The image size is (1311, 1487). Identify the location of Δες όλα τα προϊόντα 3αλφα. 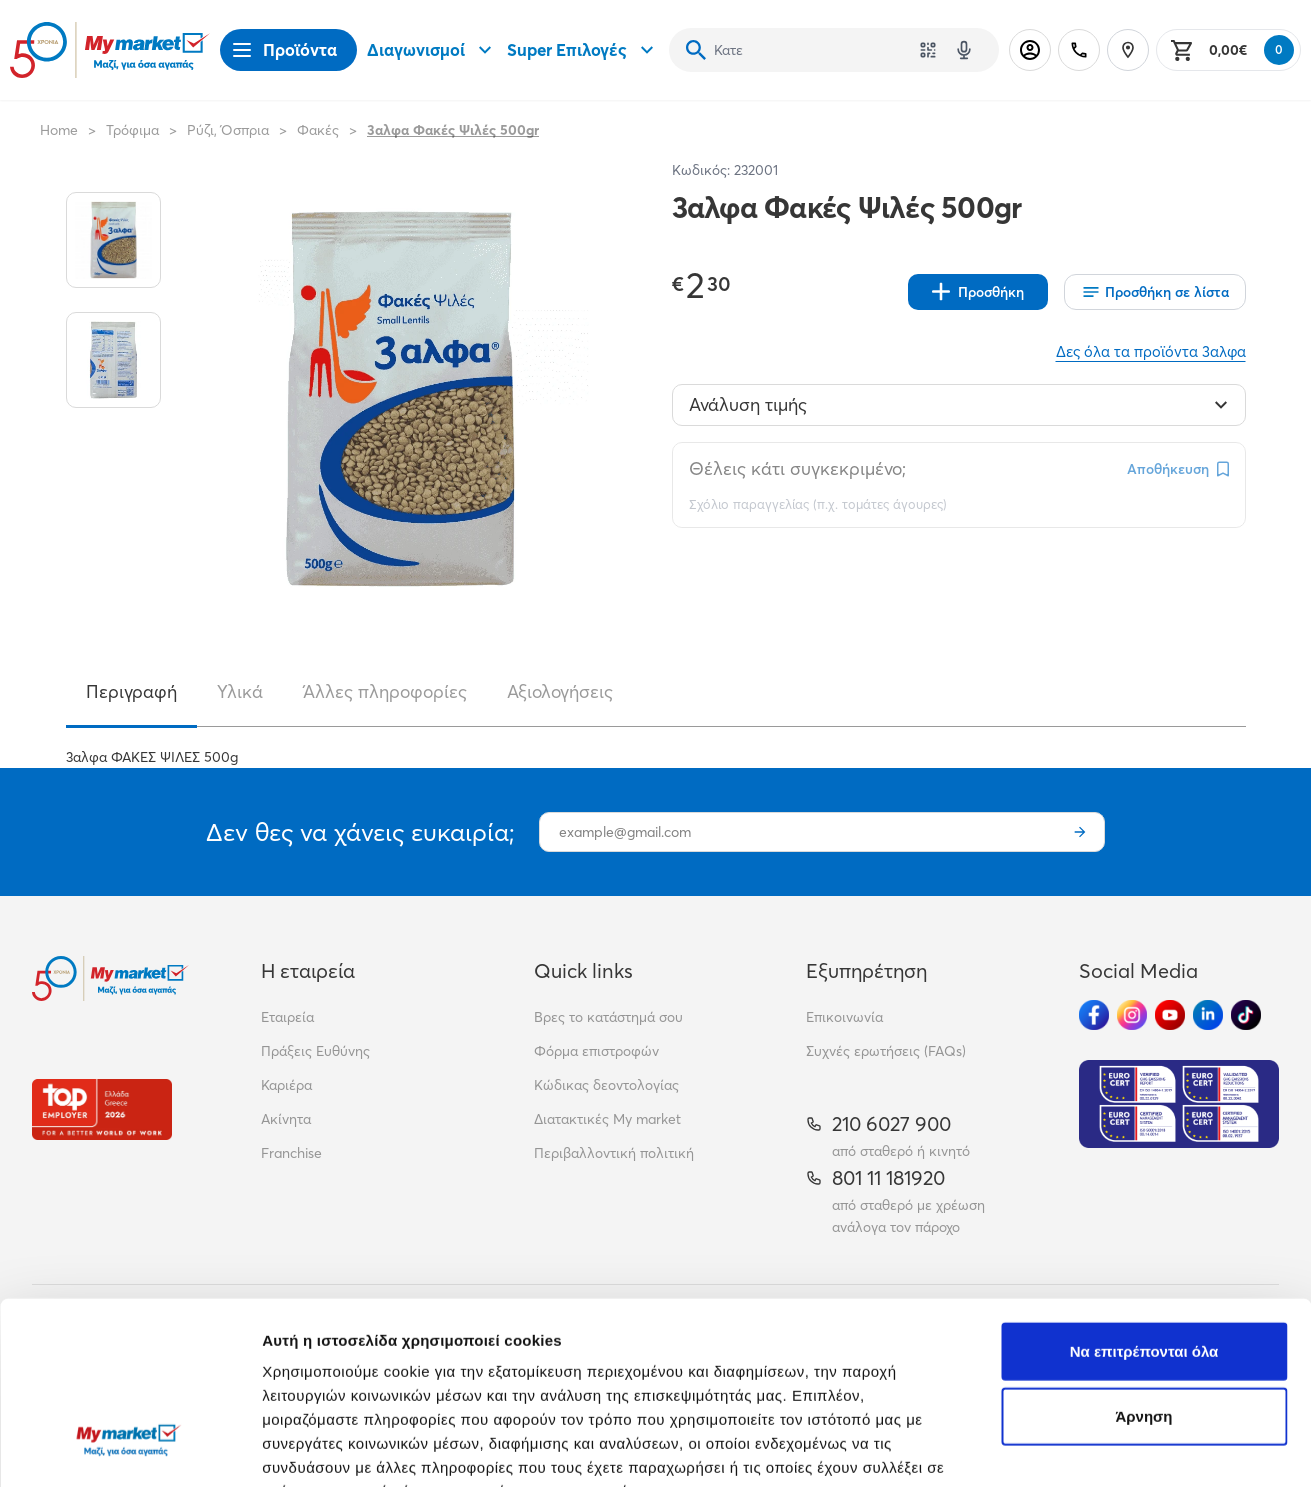
(1151, 351).